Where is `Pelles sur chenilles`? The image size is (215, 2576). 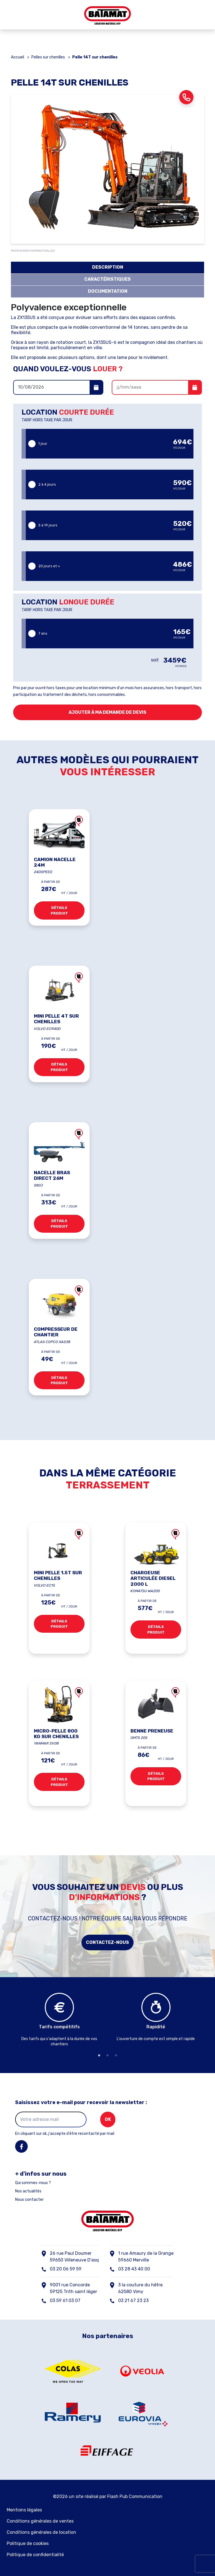 Pelles sur chenilles is located at coordinates (48, 57).